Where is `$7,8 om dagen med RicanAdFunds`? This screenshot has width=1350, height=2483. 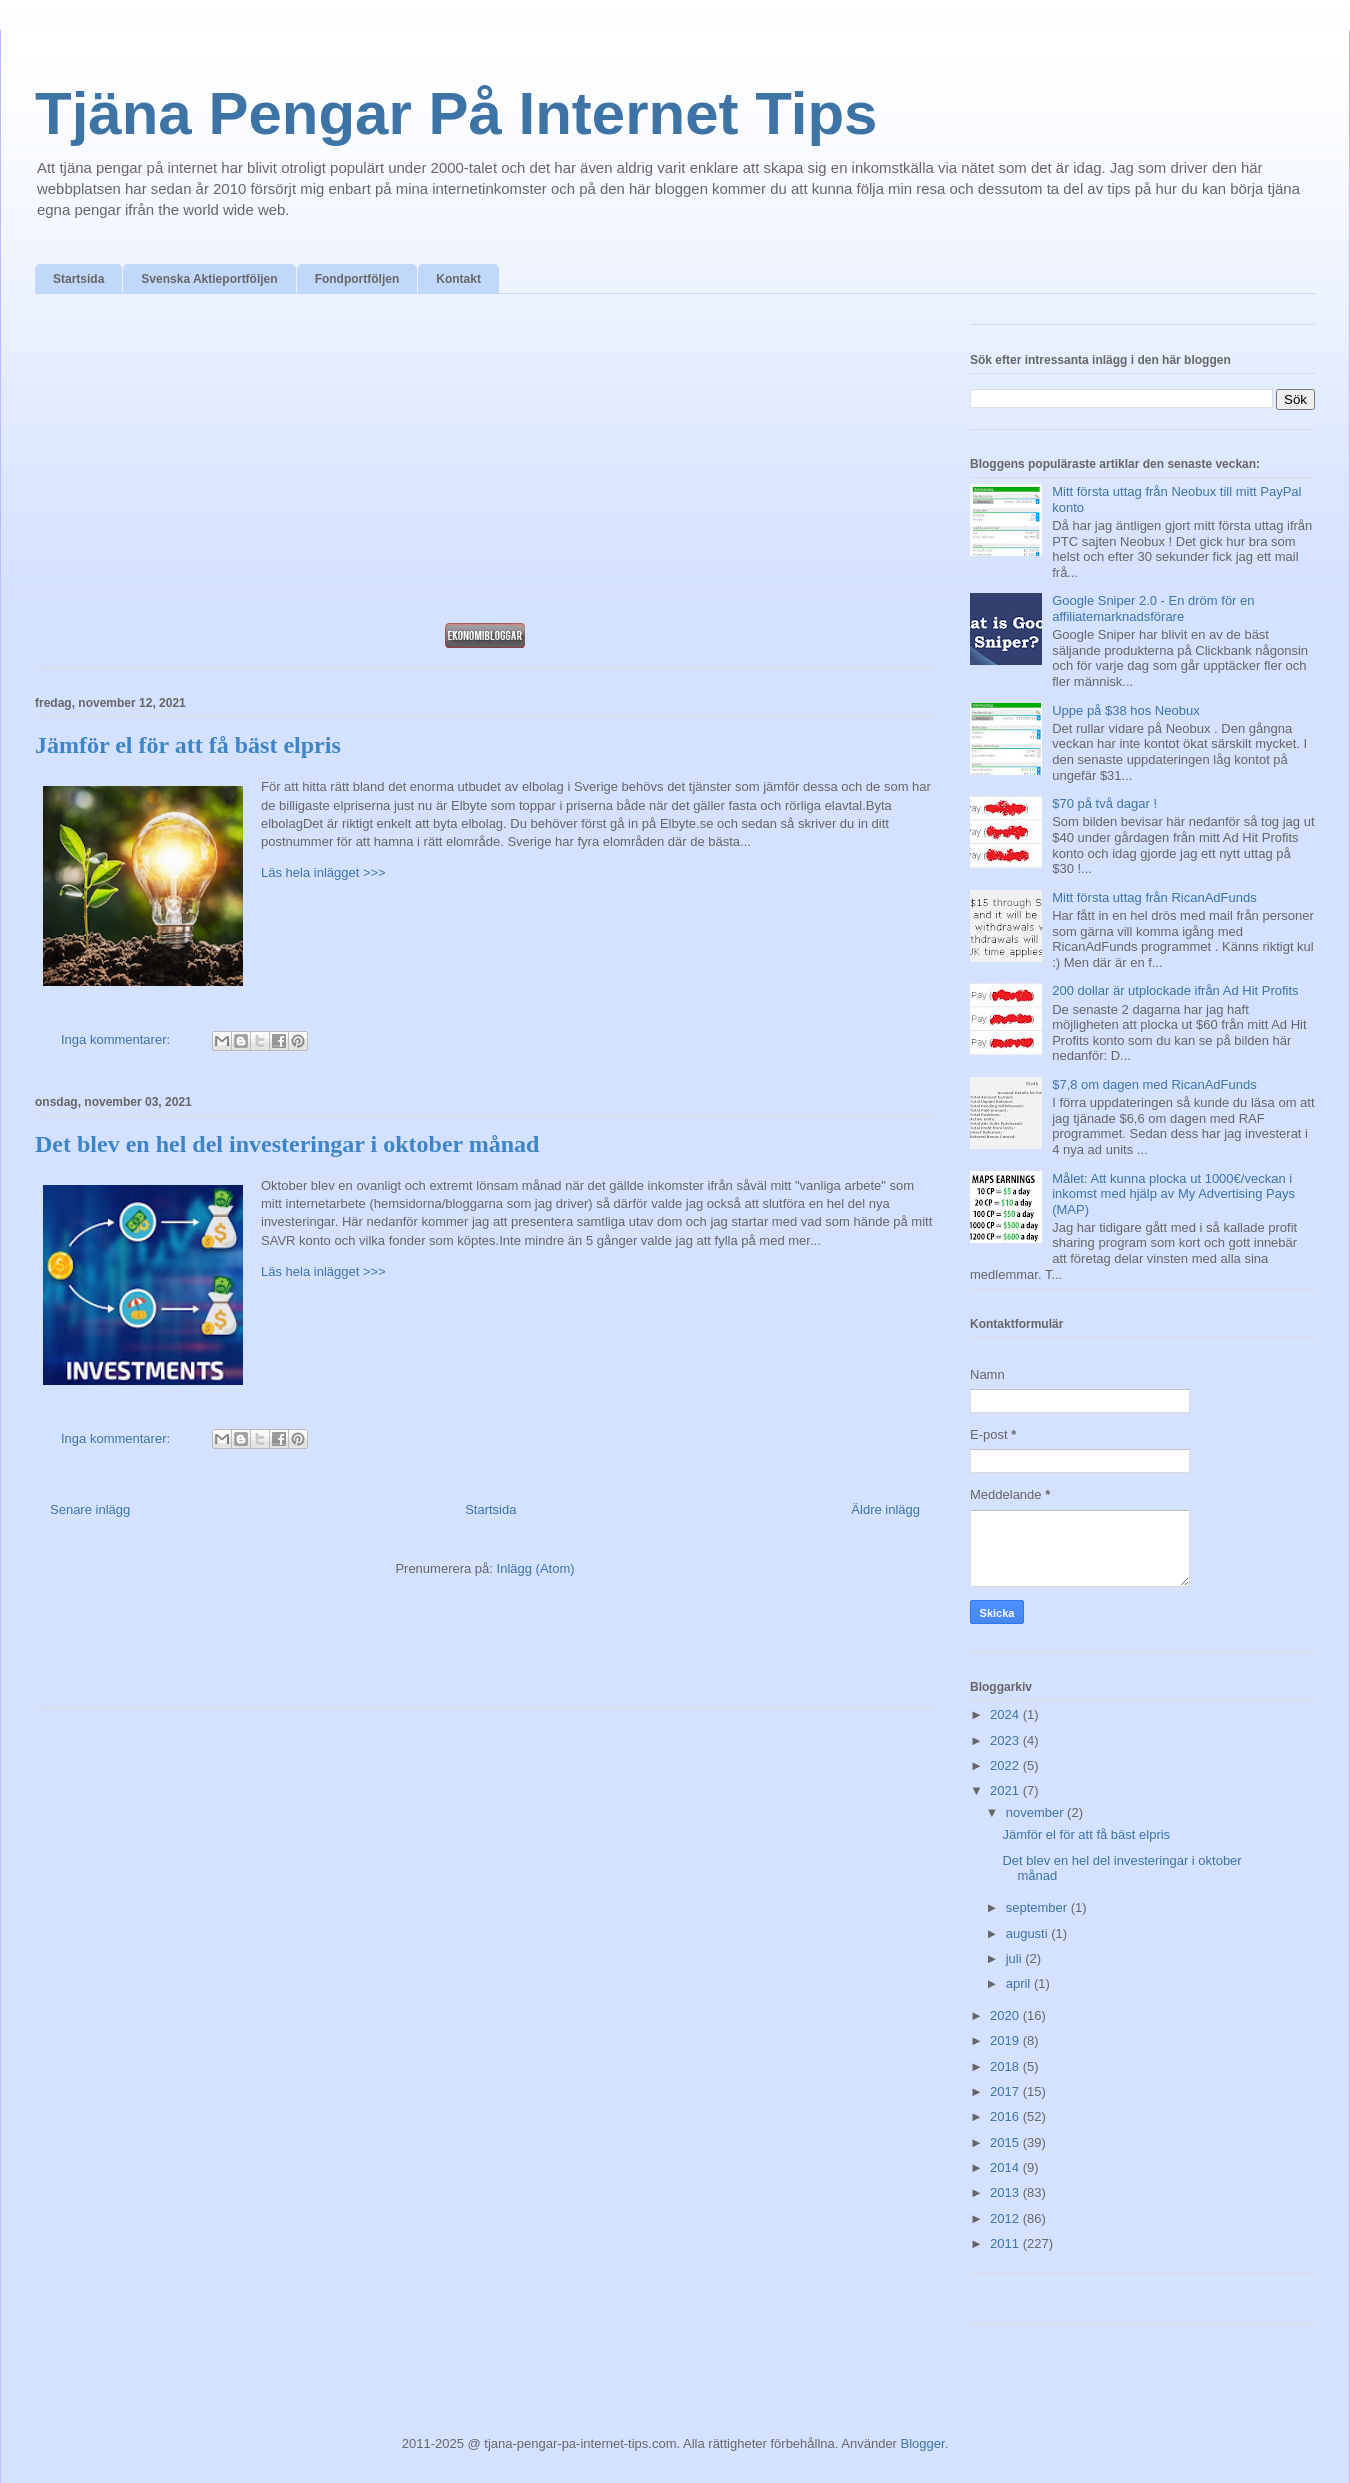
$7,8 om dagen med RicanAdFunds is located at coordinates (1154, 1084).